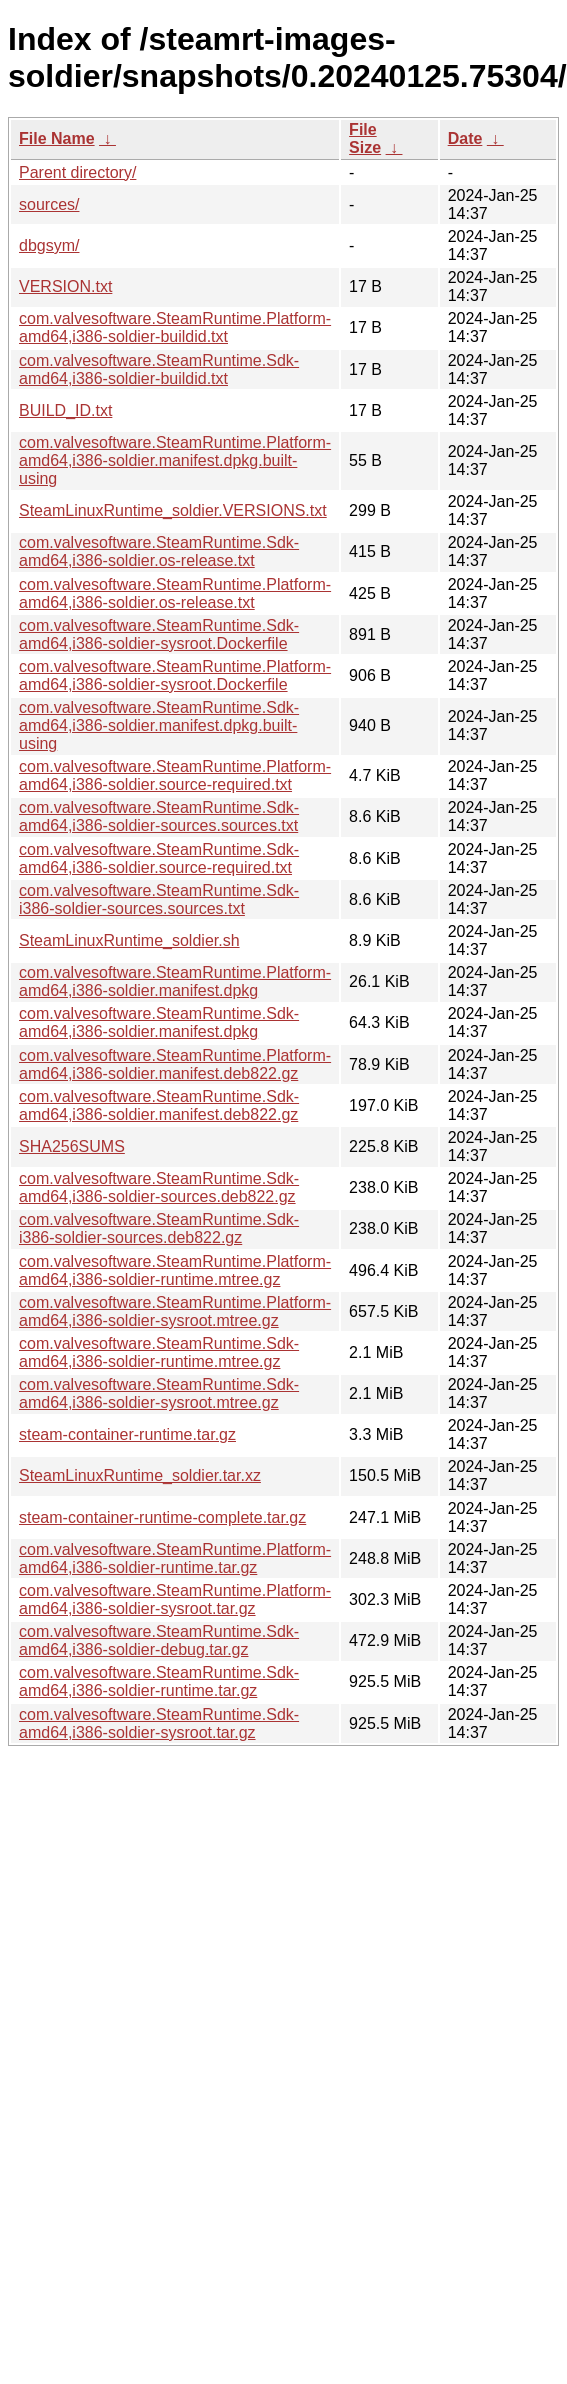 This screenshot has width=567, height=2384. I want to click on com.valvesoftware.SteamRuntime.Platform-amd64,i386-soldier.manifest.dpkg.built-using, so click(175, 460).